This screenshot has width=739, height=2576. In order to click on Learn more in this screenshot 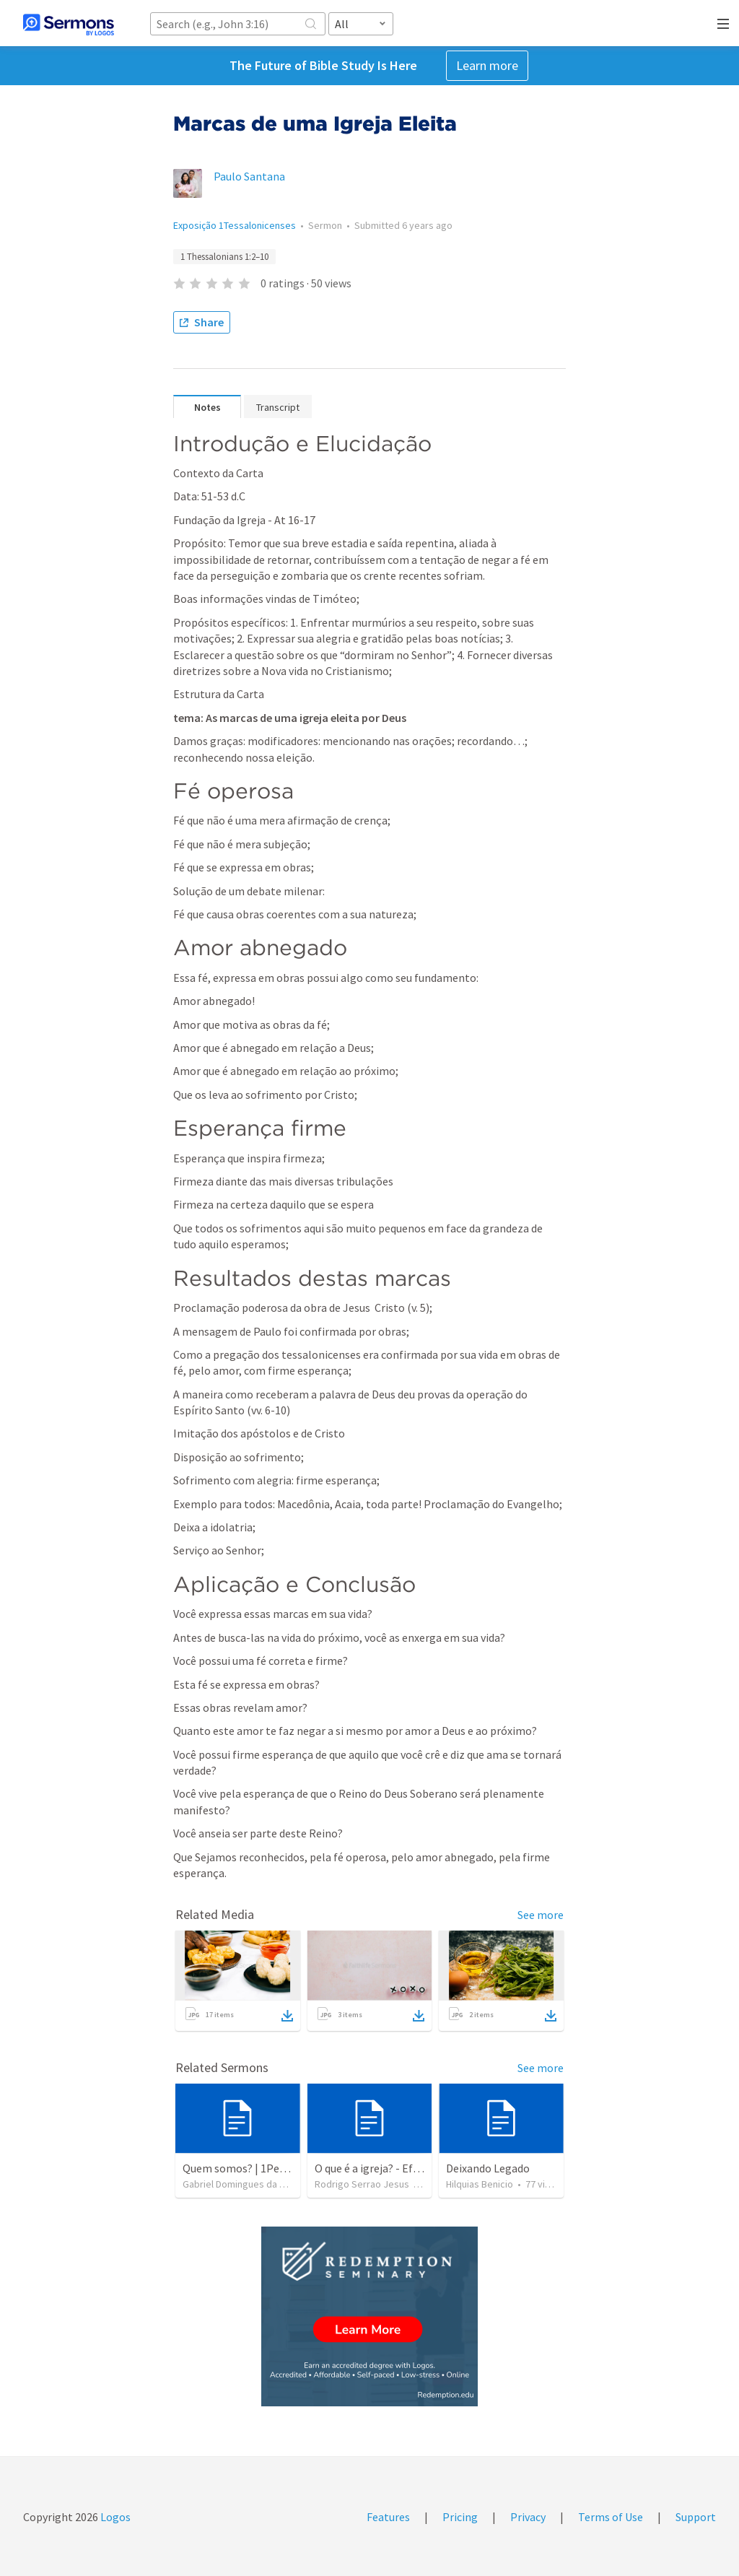, I will do `click(487, 65)`.